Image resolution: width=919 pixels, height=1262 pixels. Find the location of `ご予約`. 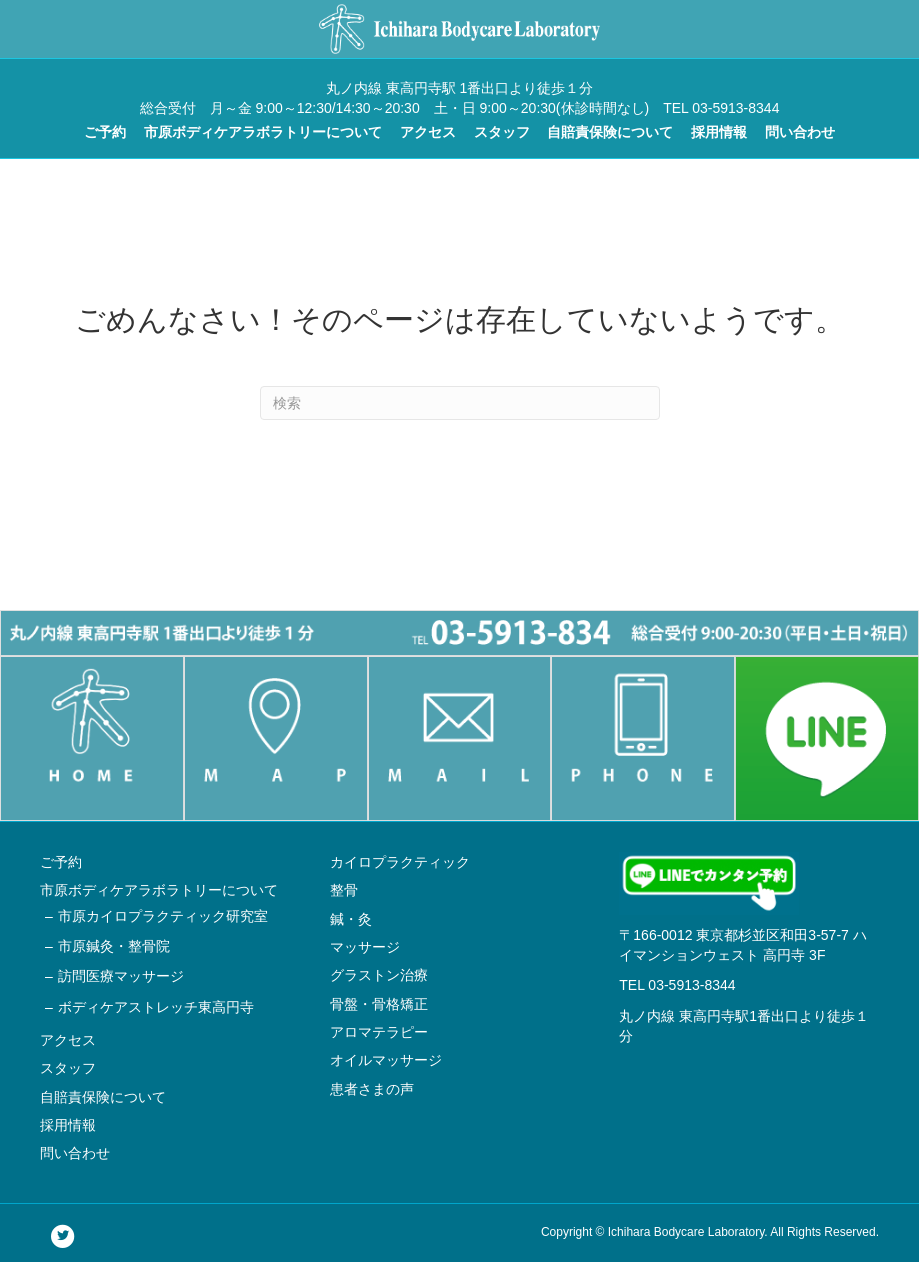

ご予約 is located at coordinates (105, 132).